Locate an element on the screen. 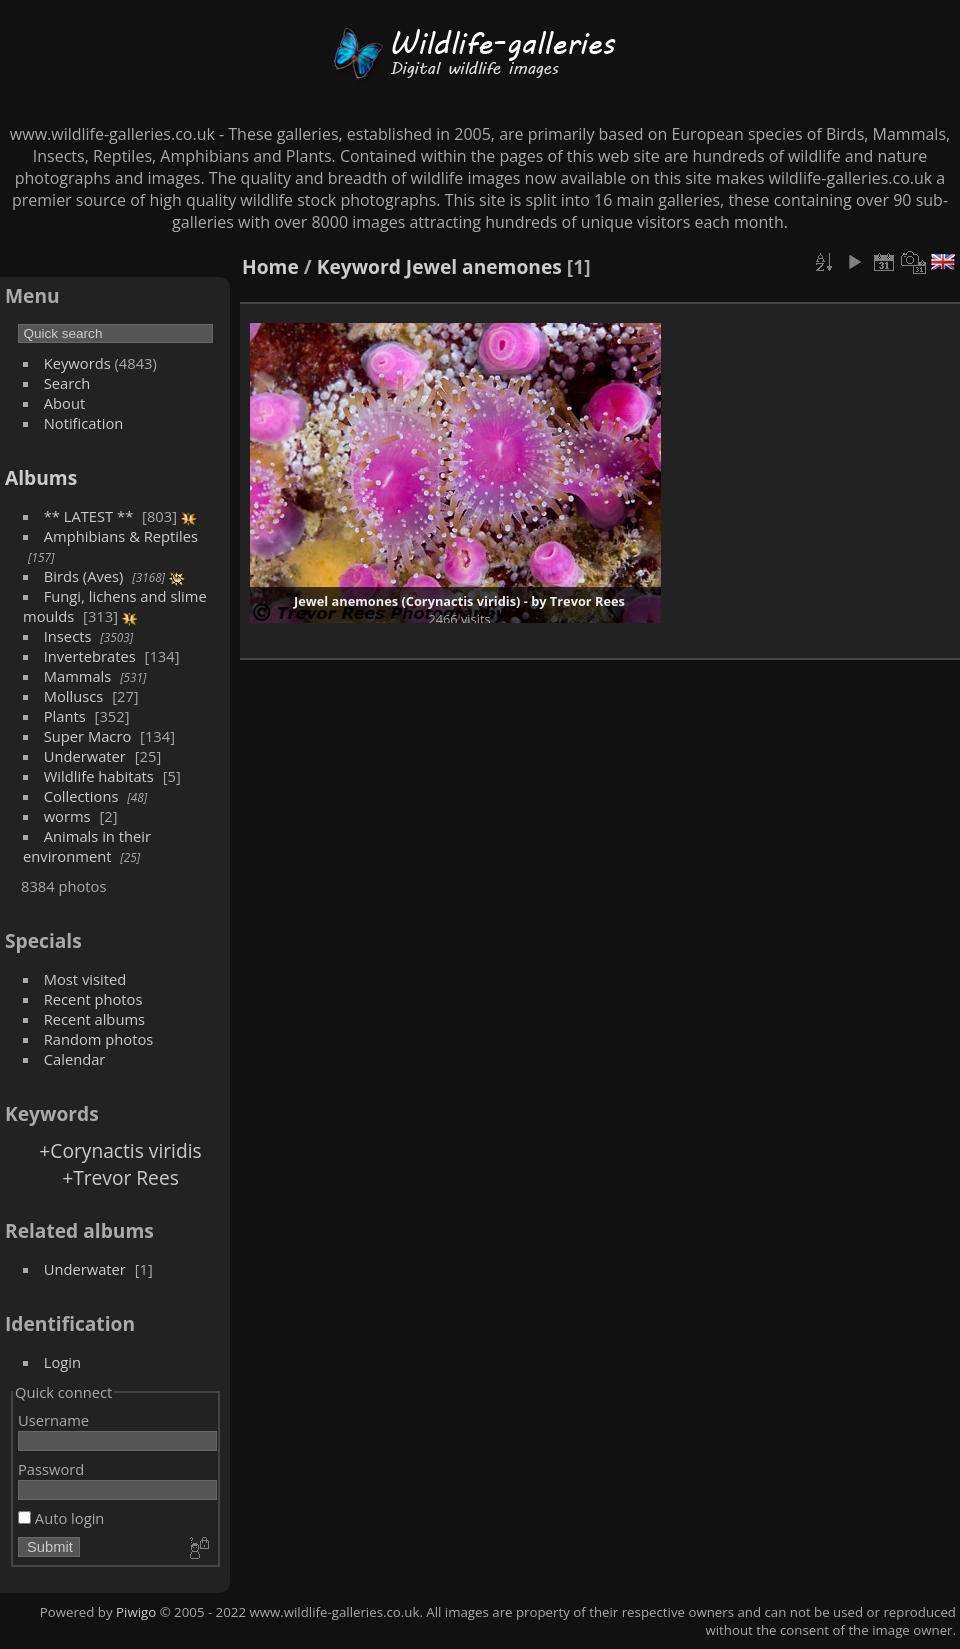 Image resolution: width=960 pixels, height=1649 pixels. ** LATEST ** is located at coordinates (89, 516).